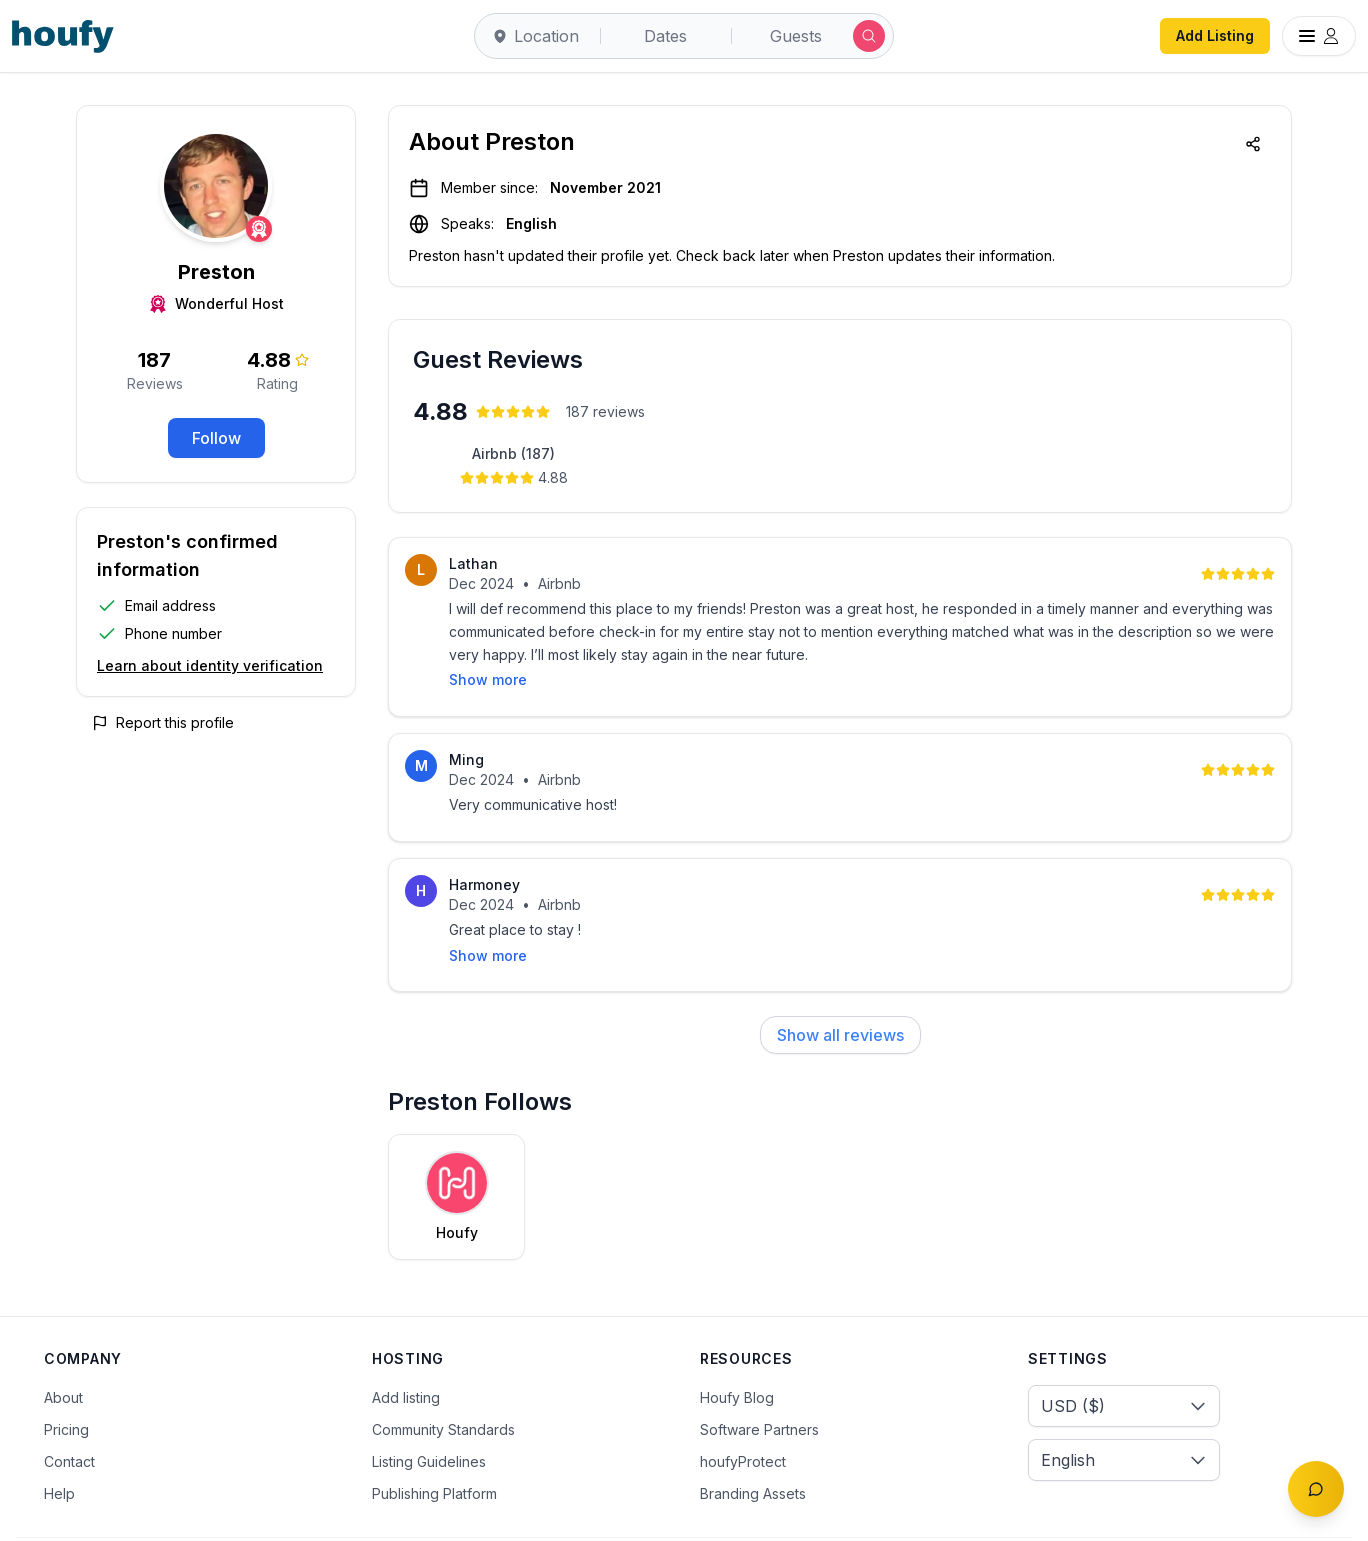 This screenshot has height=1541, width=1368. Describe the element at coordinates (753, 1442) in the screenshot. I see `Branding Assets` at that location.